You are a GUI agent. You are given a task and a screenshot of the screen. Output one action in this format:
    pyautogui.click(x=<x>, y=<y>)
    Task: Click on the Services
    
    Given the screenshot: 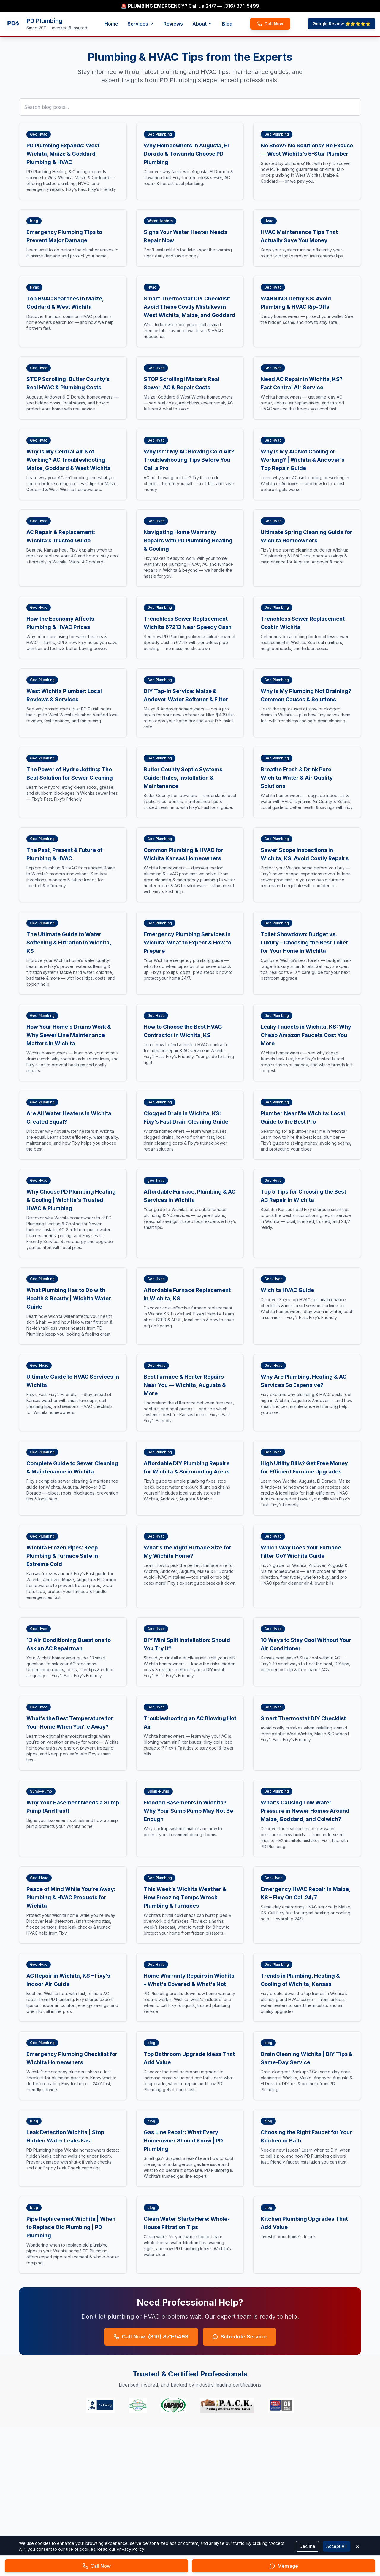 What is the action you would take?
    pyautogui.click(x=141, y=24)
    